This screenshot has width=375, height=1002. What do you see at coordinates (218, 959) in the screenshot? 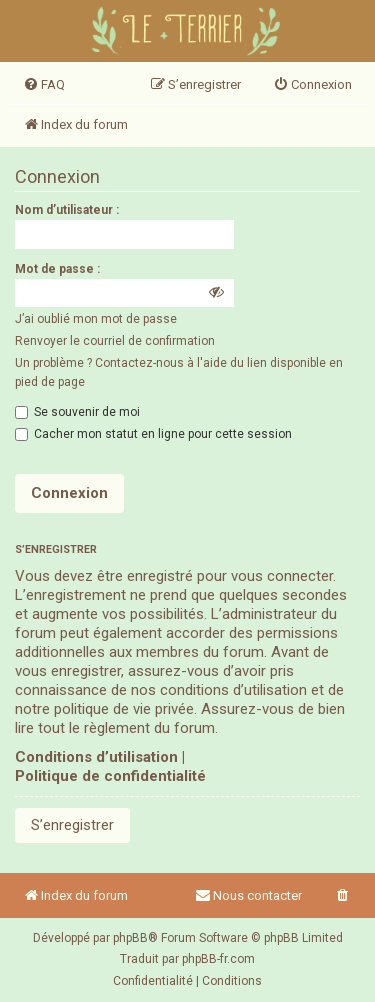
I see `phpBB-fr.com` at bounding box center [218, 959].